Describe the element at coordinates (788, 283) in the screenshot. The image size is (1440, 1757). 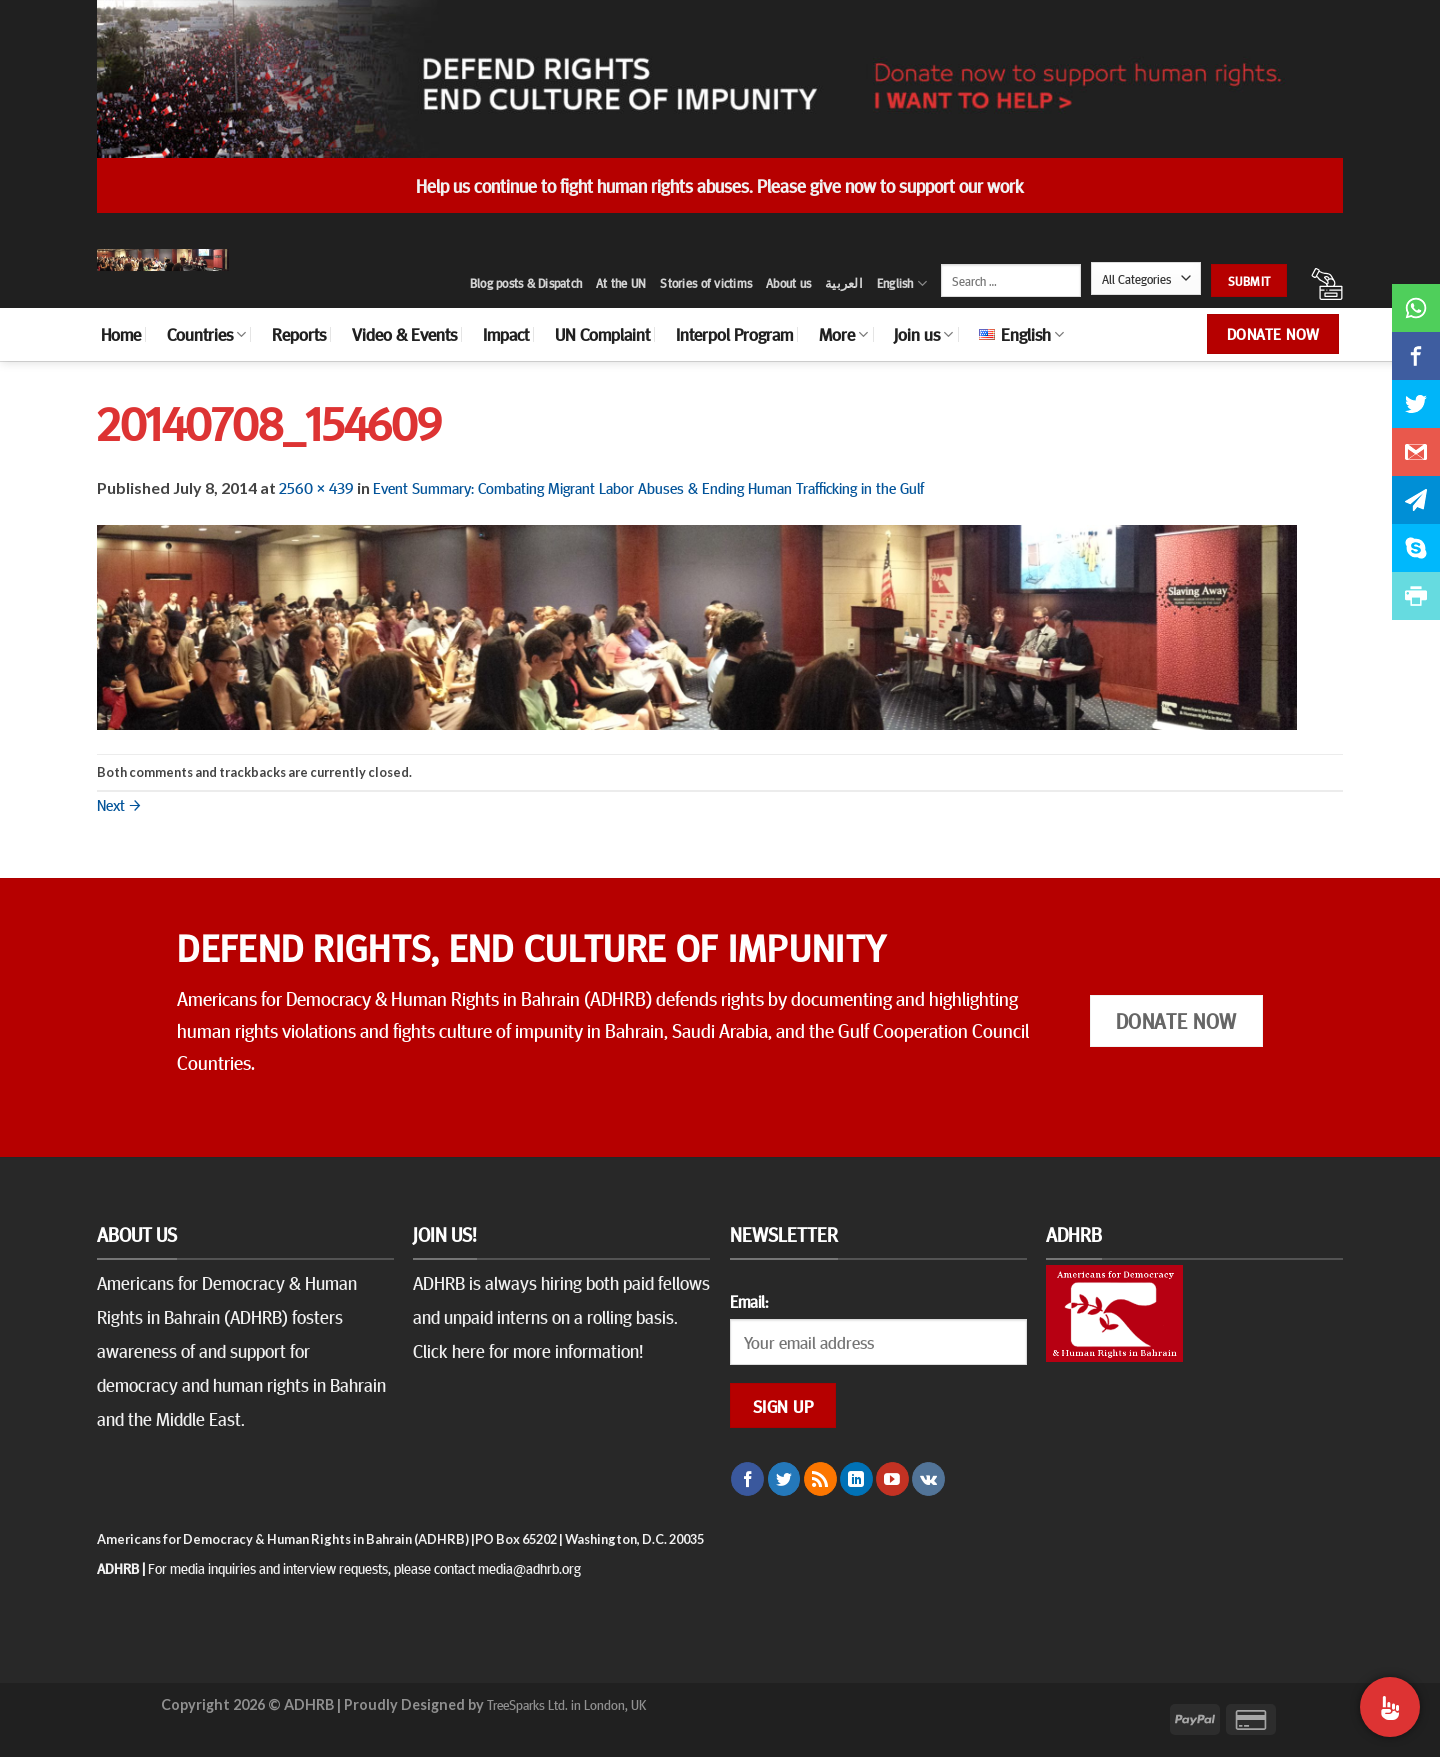
I see `About us` at that location.